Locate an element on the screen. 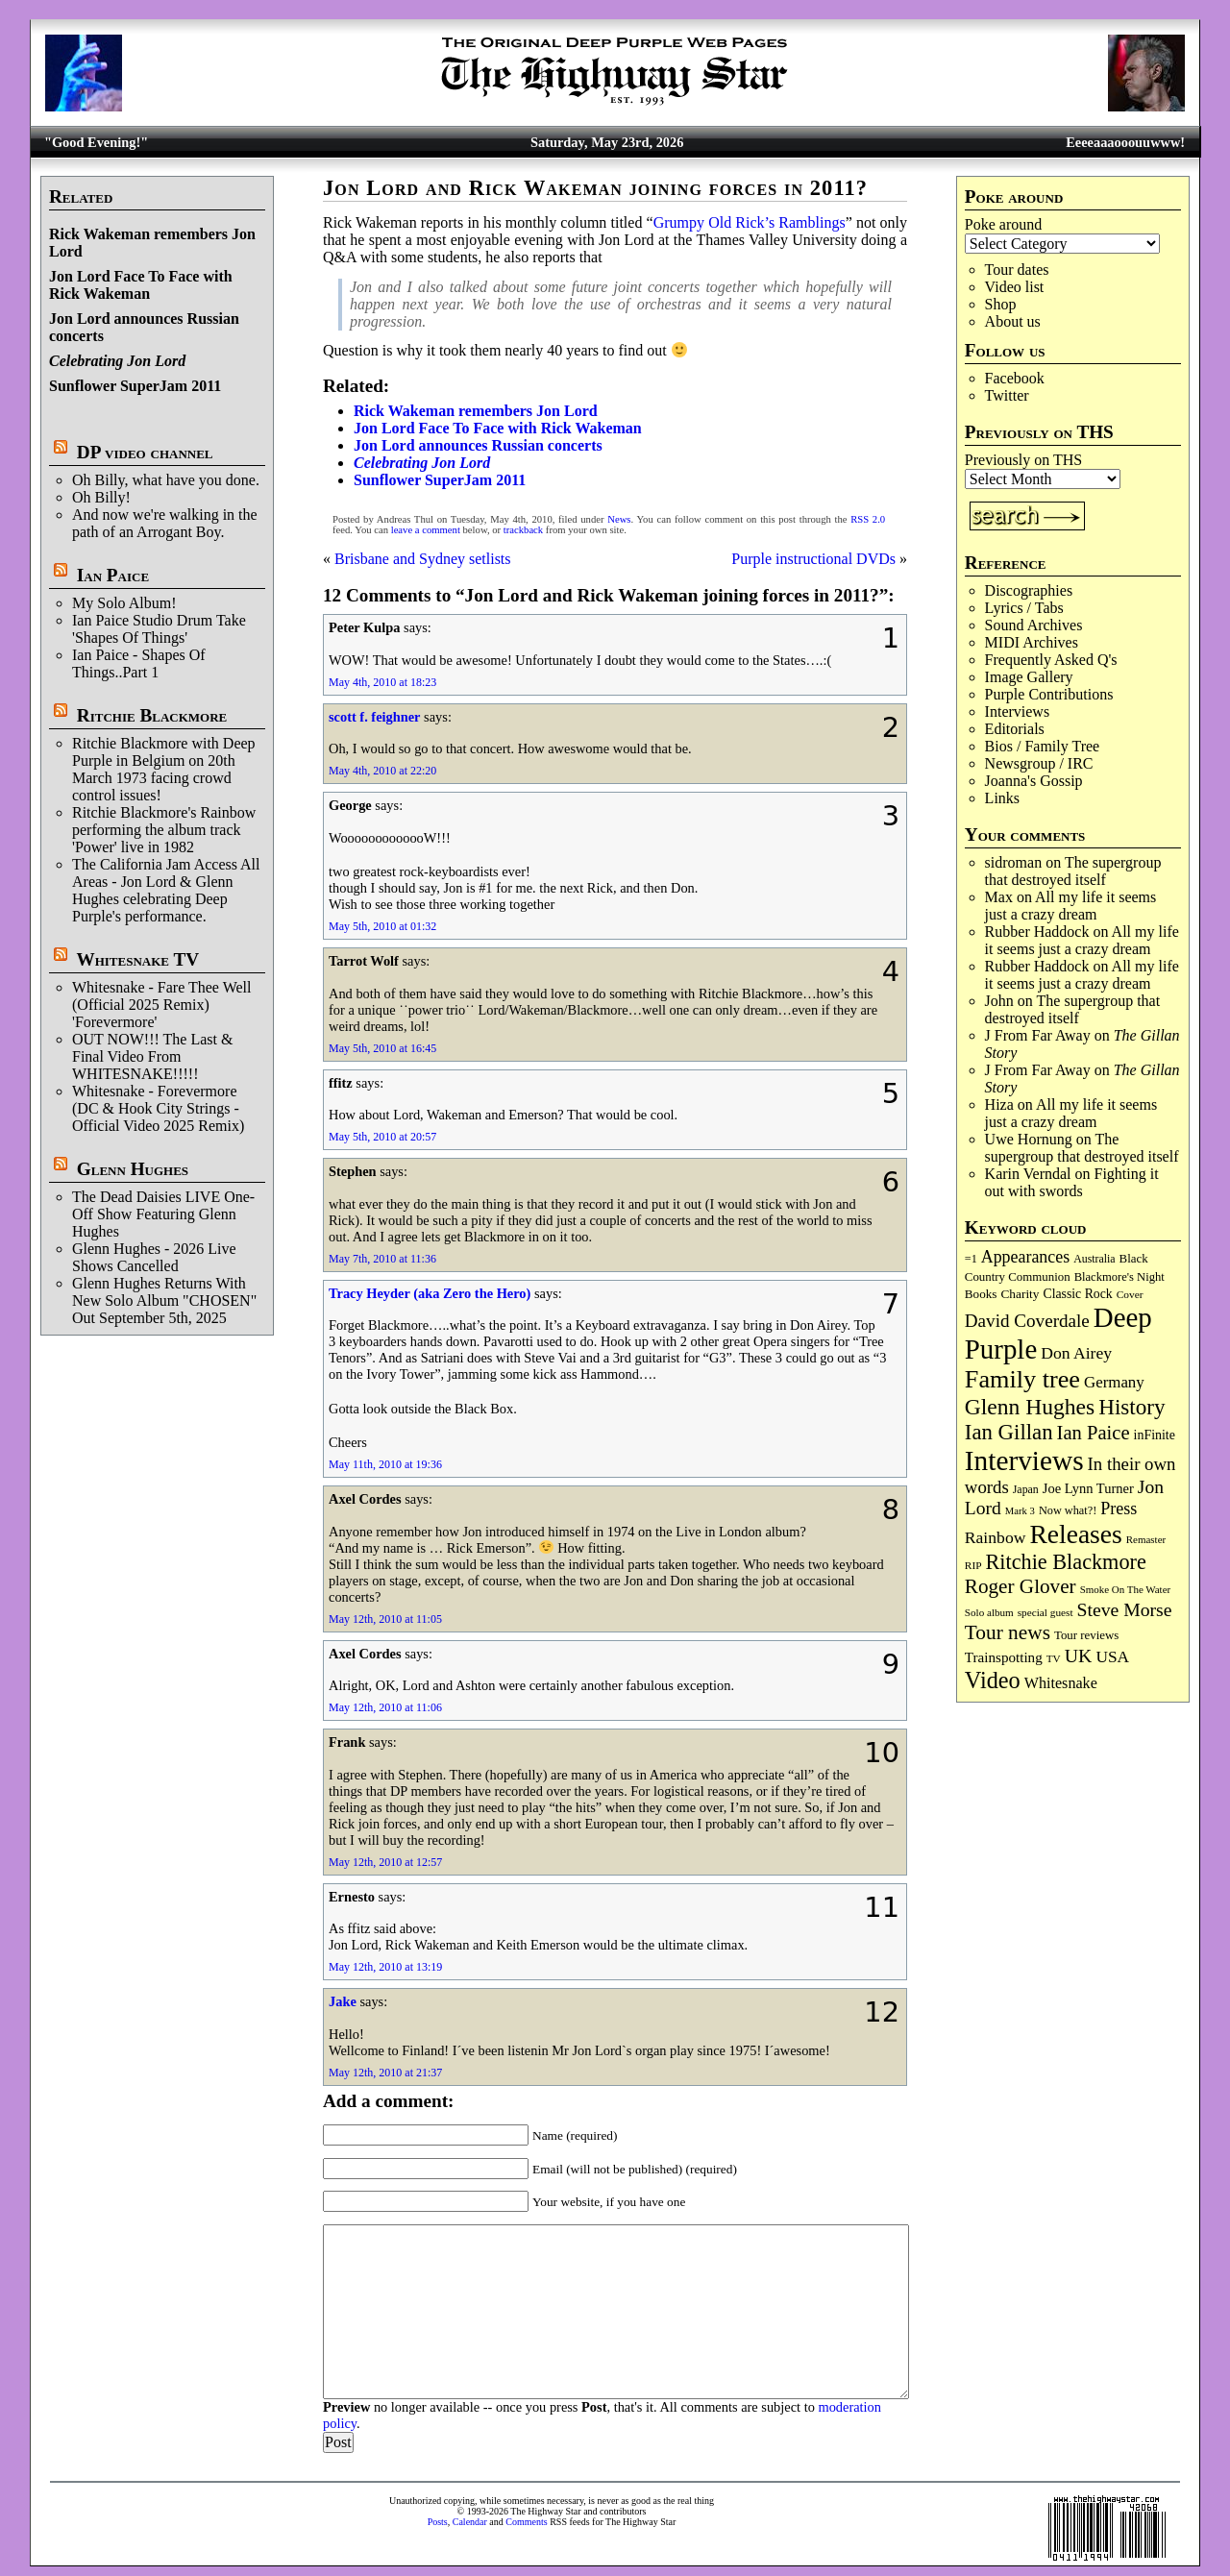  Japan [Japan (76 items)] is located at coordinates (1026, 1489).